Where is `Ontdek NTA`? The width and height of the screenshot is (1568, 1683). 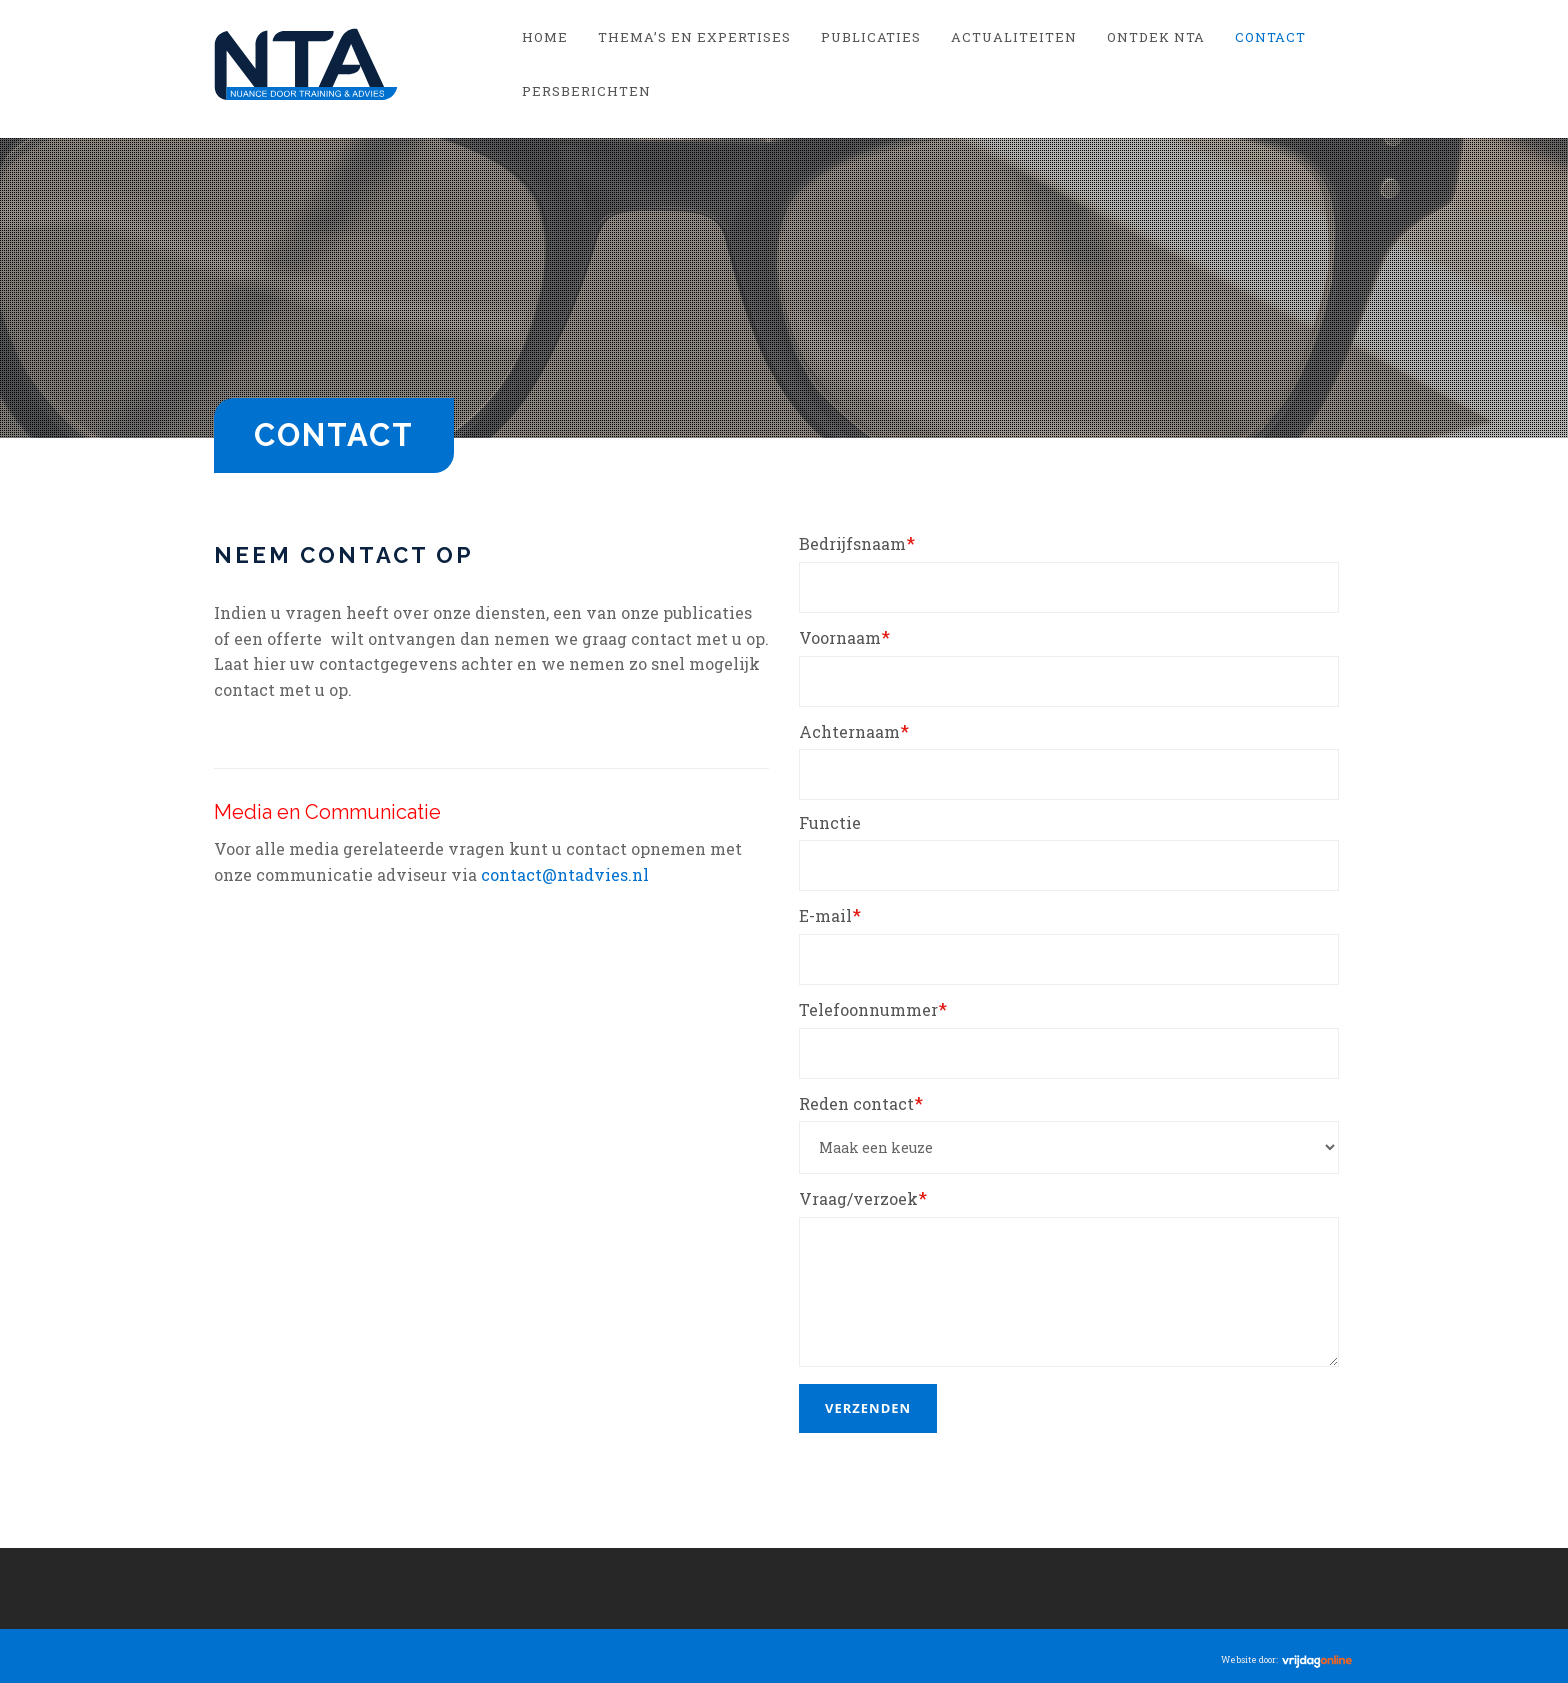 Ontdek NTA is located at coordinates (1156, 37).